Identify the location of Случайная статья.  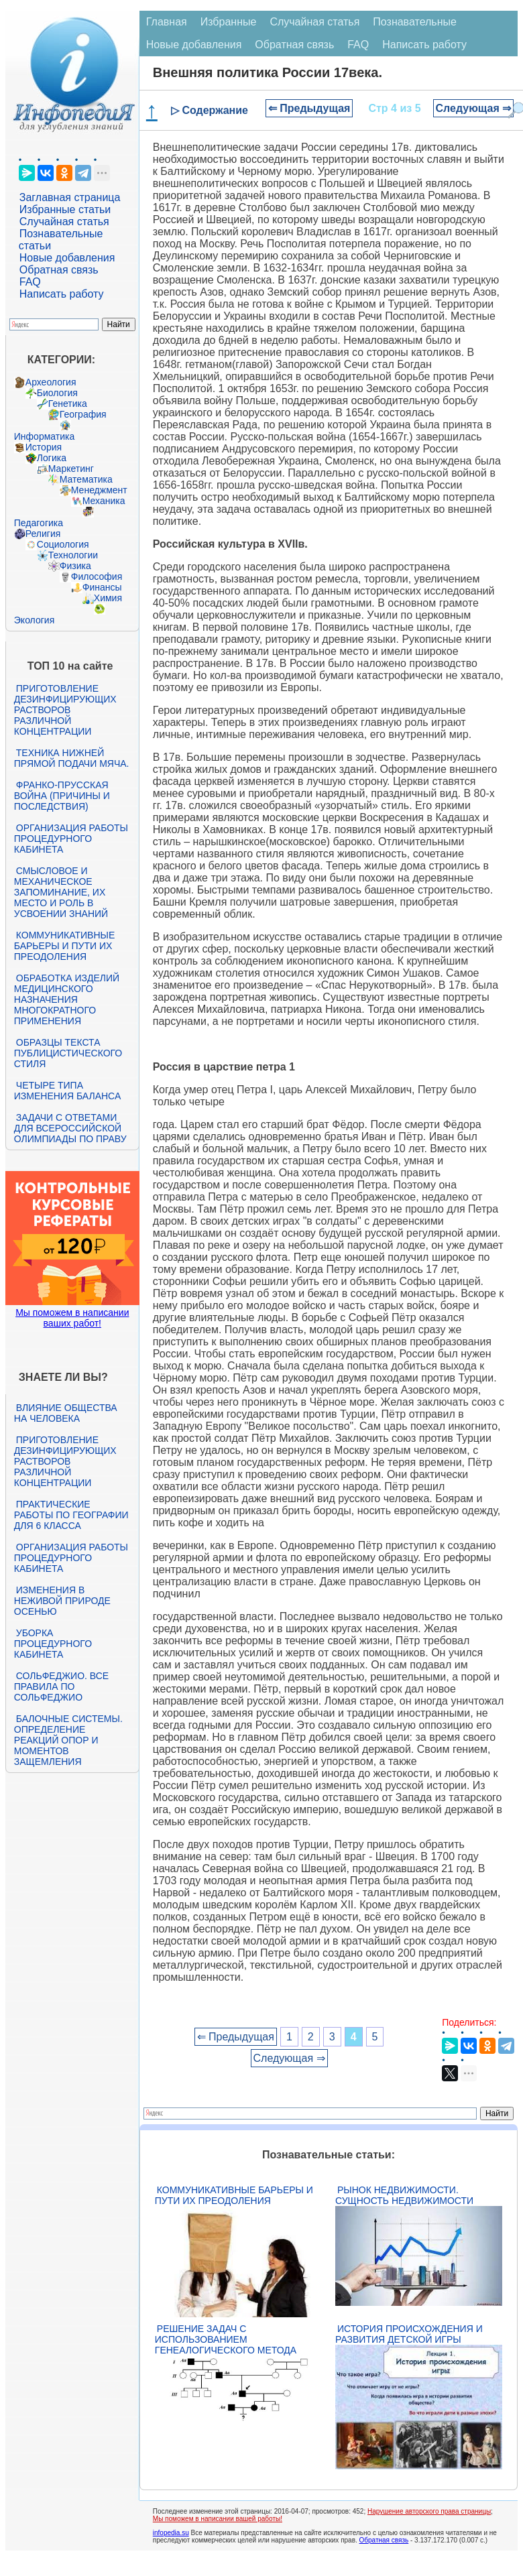
(64, 221).